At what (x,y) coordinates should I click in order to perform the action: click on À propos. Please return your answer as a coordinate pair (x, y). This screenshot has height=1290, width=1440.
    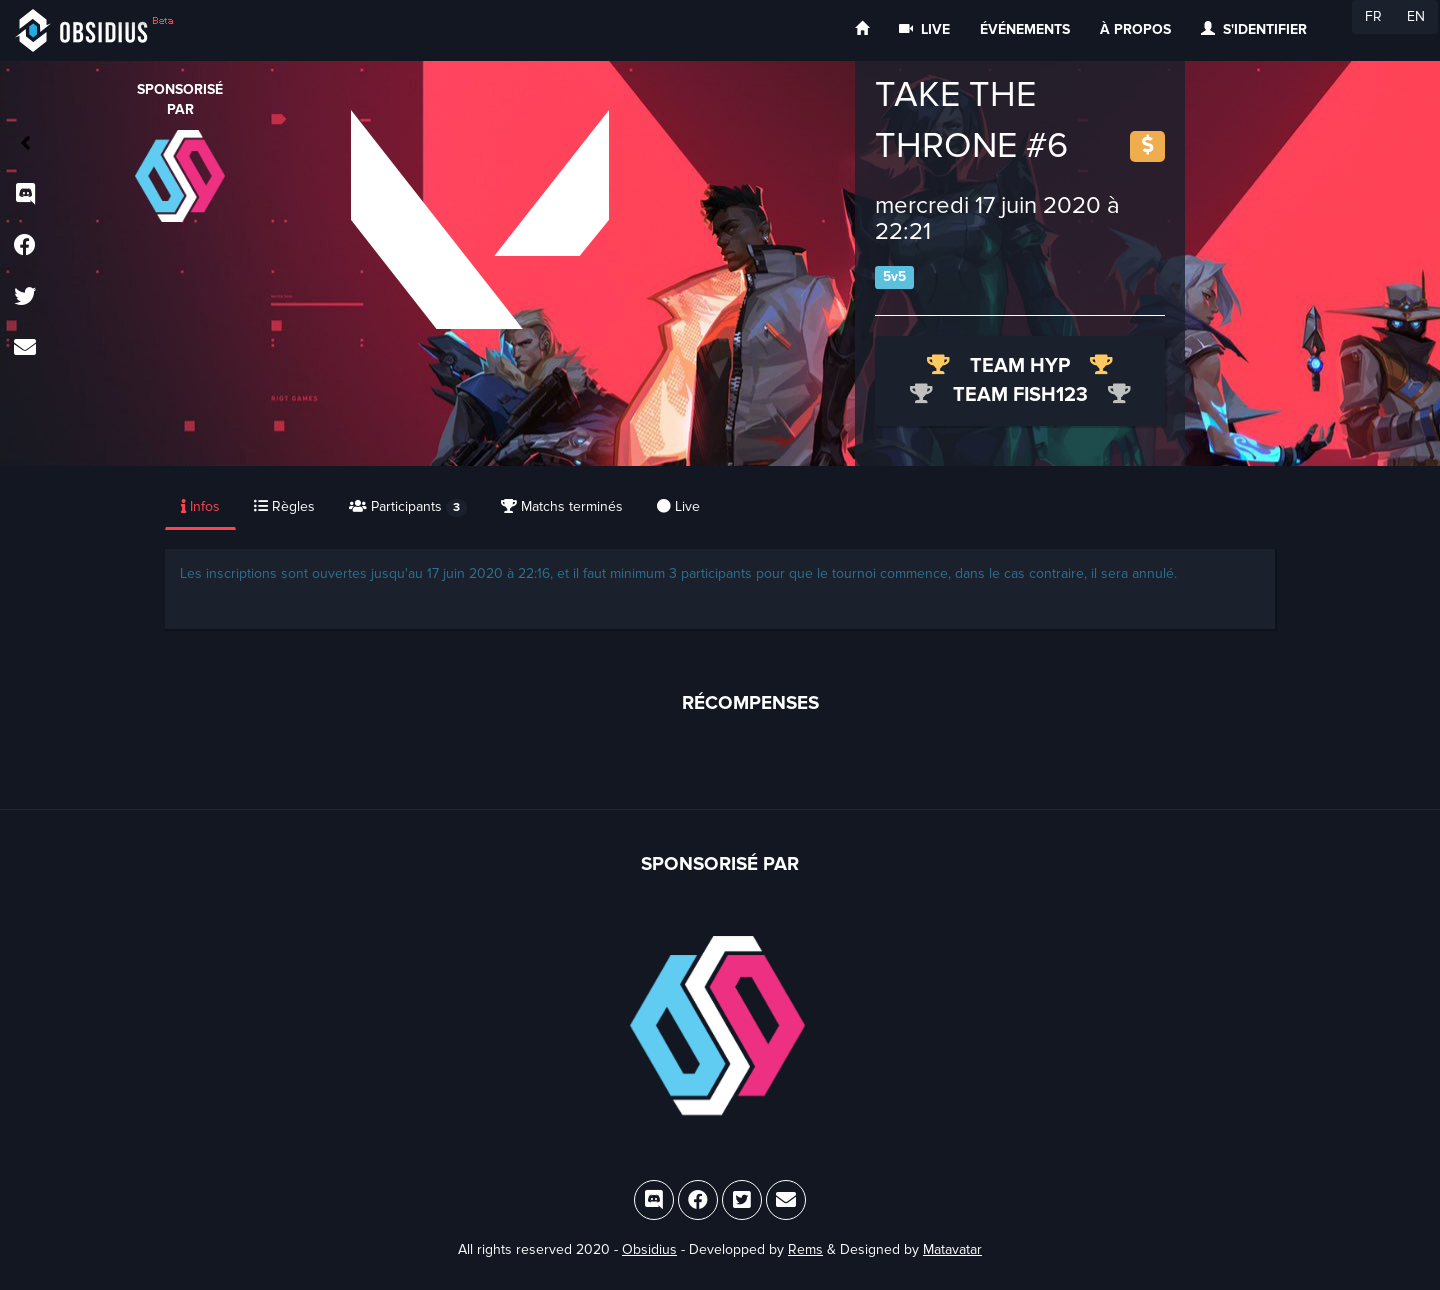
    Looking at the image, I should click on (1135, 29).